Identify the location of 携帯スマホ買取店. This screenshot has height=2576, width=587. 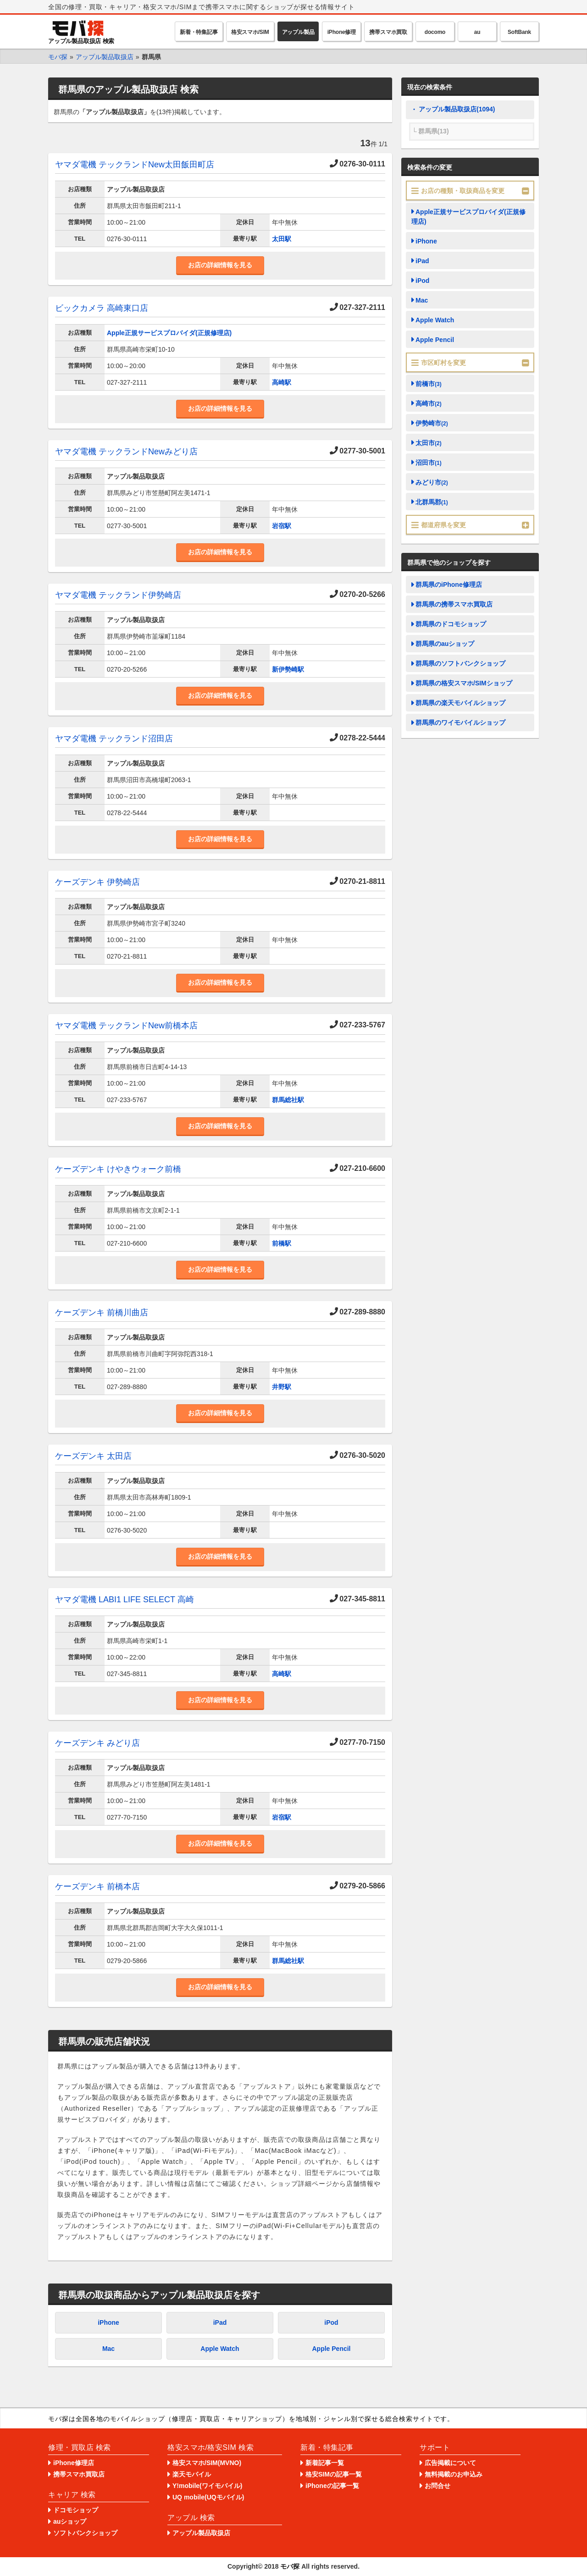
(79, 2474).